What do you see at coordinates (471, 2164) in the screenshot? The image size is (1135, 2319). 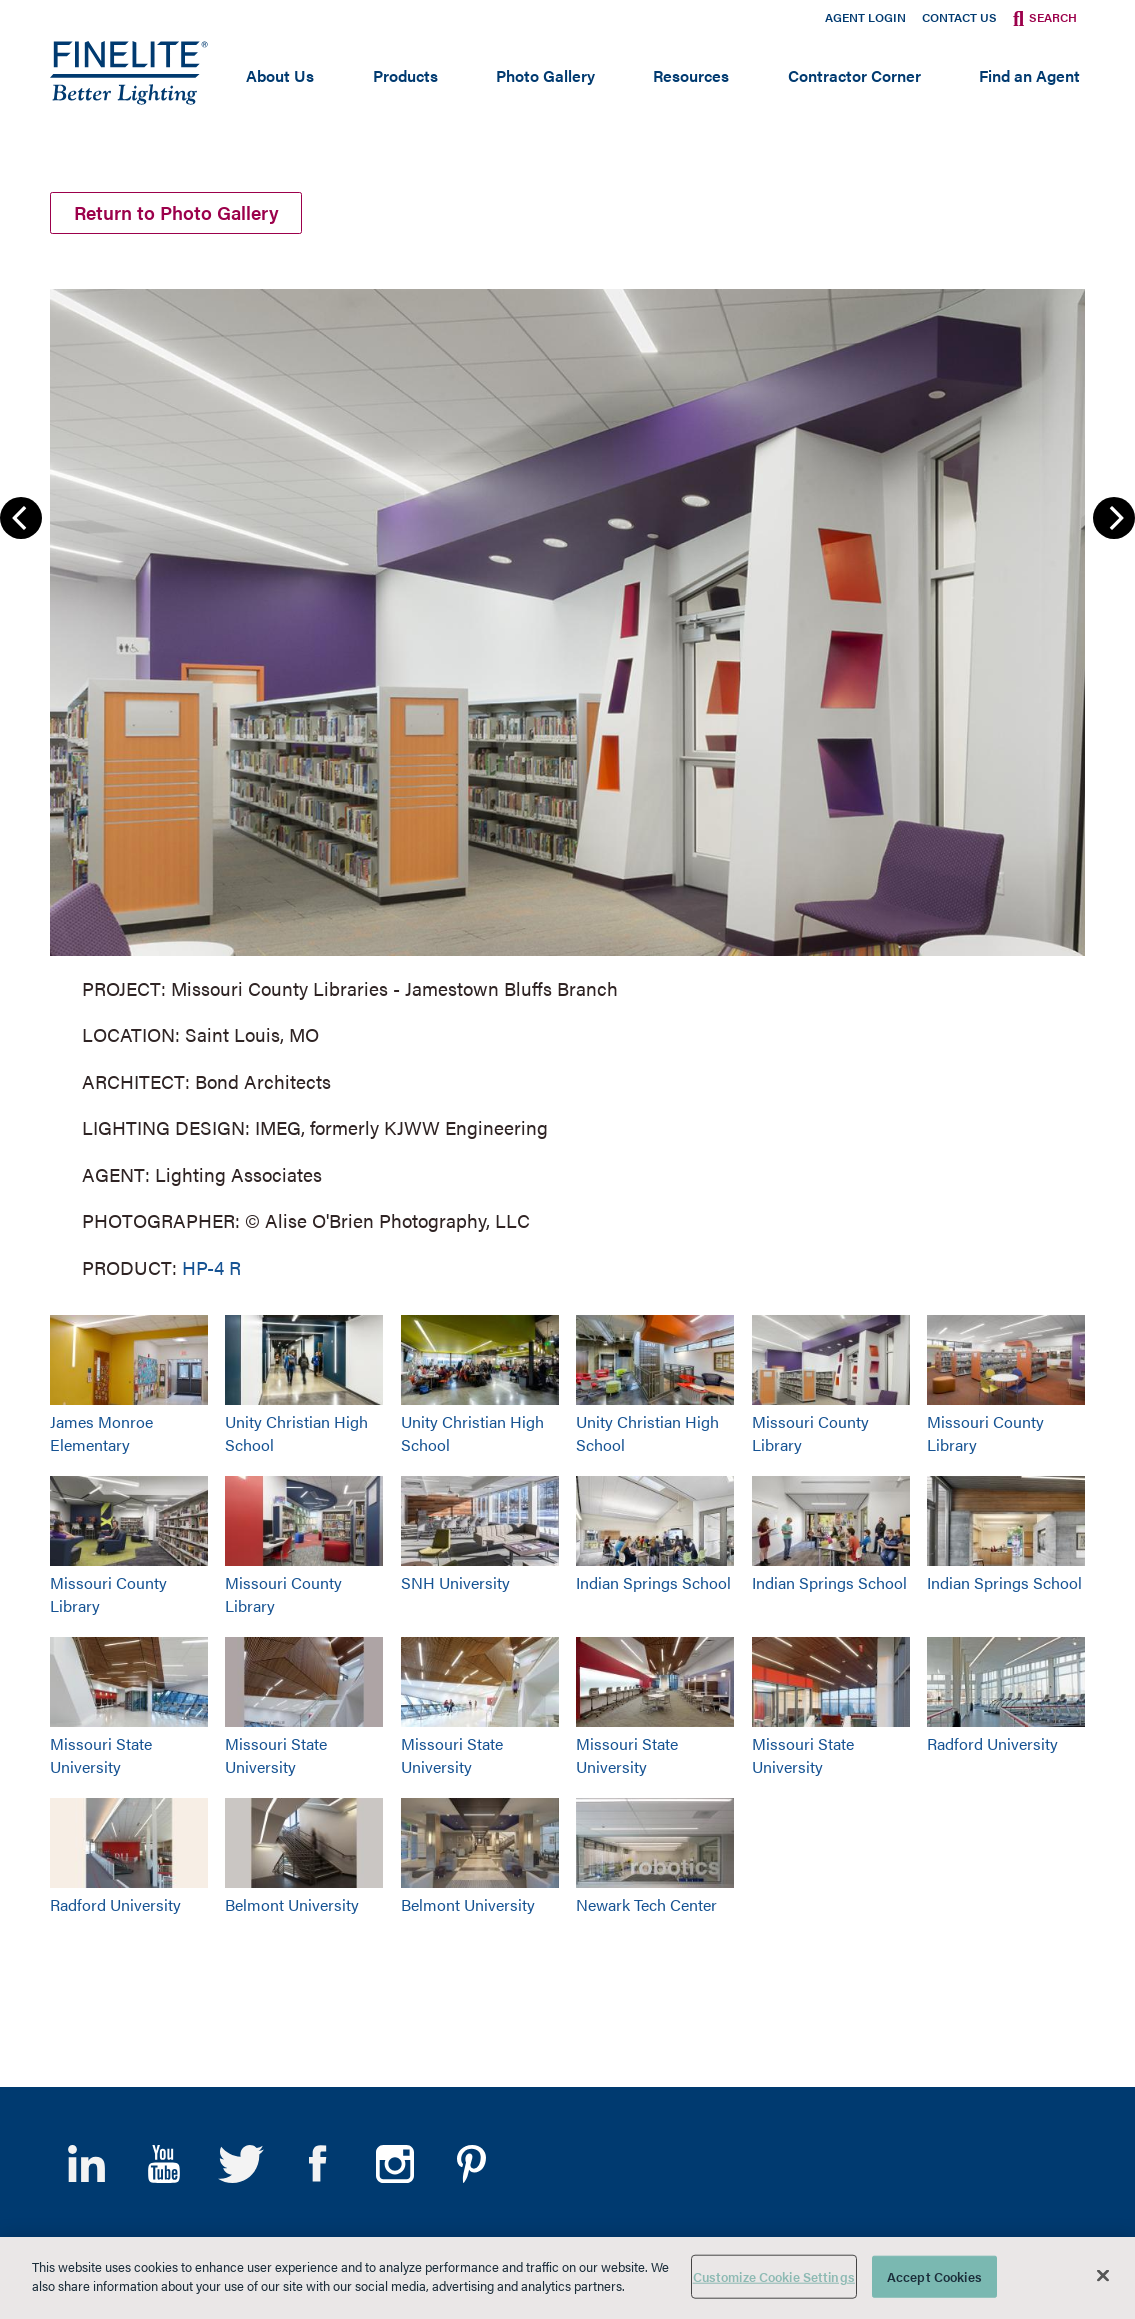 I see `Pinterest` at bounding box center [471, 2164].